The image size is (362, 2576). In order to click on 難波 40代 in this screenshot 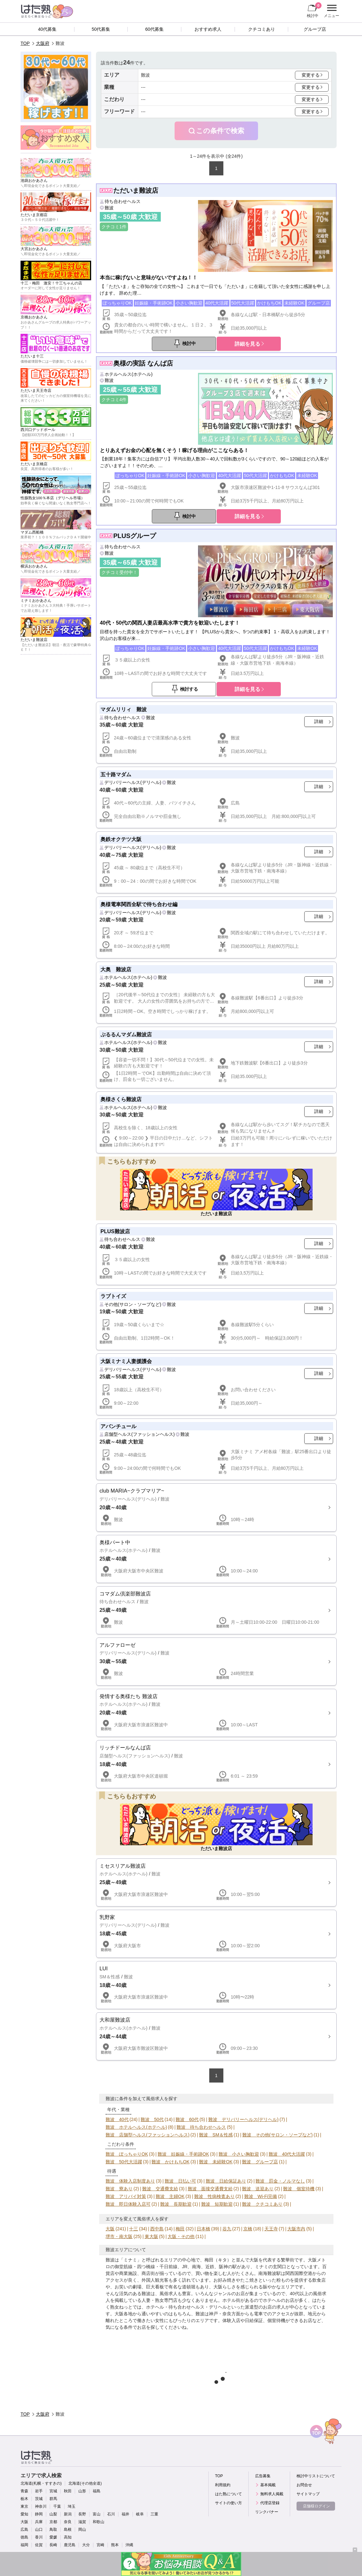, I will do `click(117, 2119)`.